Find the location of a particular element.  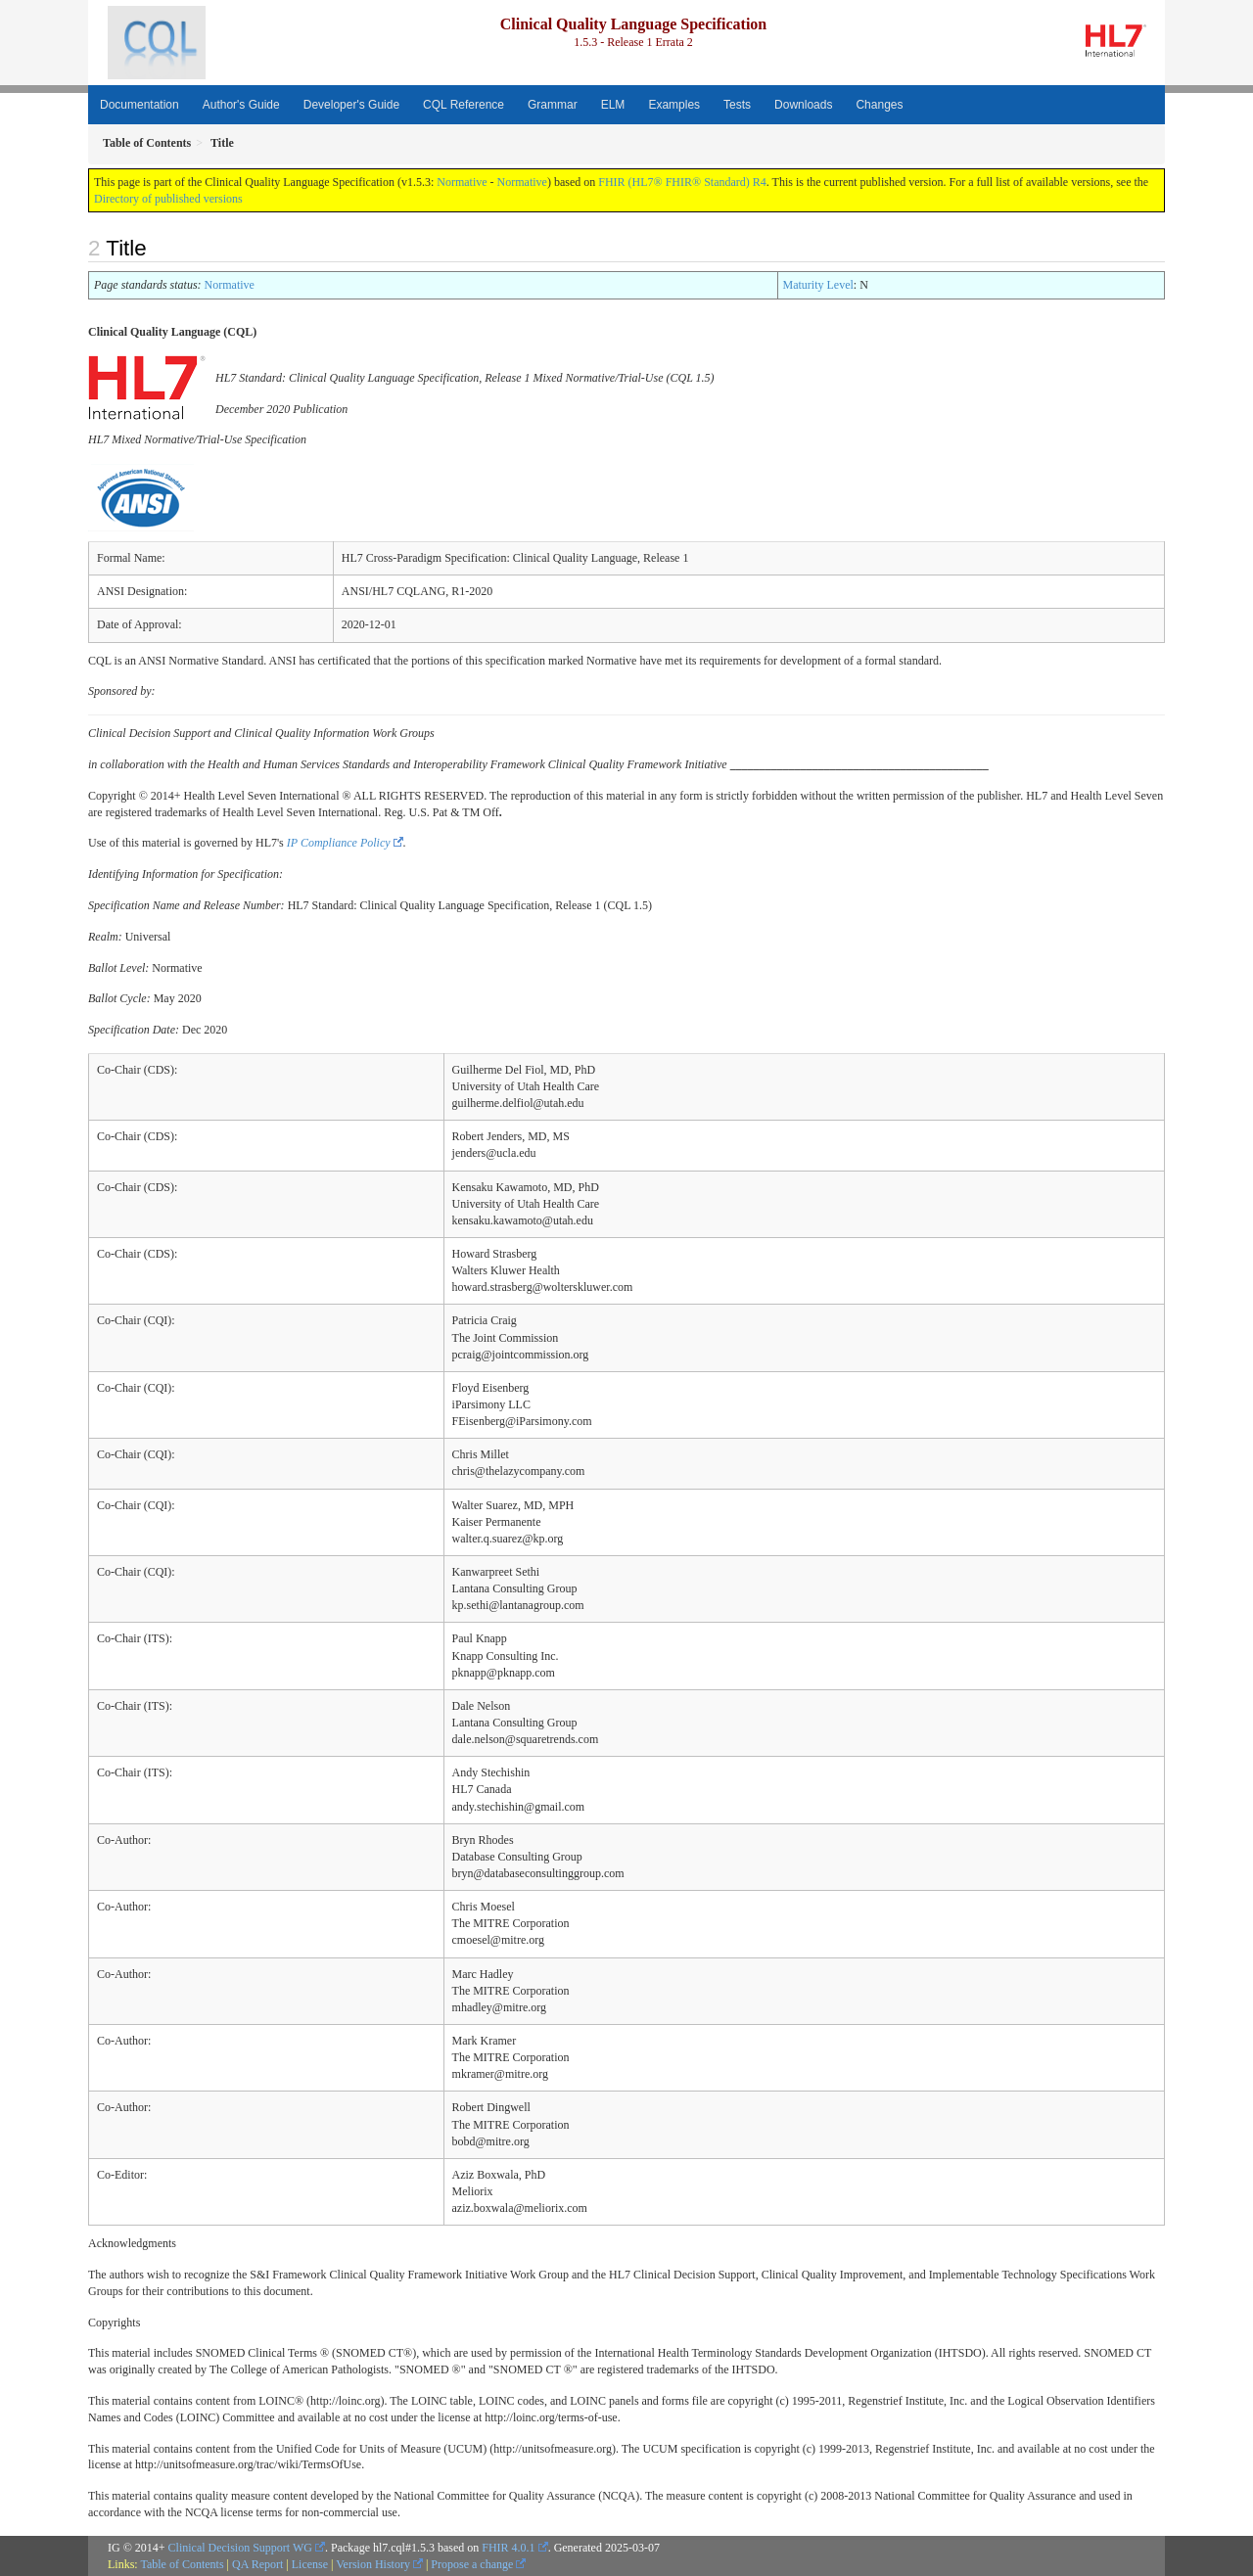

Table of Contents is located at coordinates (181, 2564).